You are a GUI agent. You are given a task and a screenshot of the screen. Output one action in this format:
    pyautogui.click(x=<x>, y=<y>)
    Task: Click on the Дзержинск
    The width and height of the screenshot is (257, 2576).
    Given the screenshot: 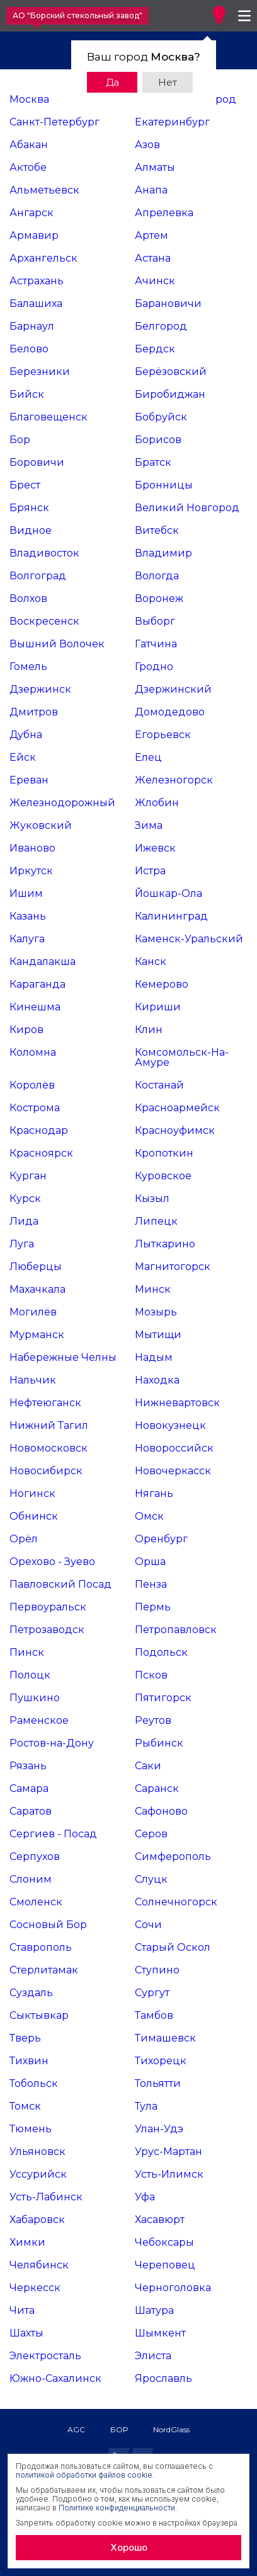 What is the action you would take?
    pyautogui.click(x=40, y=689)
    